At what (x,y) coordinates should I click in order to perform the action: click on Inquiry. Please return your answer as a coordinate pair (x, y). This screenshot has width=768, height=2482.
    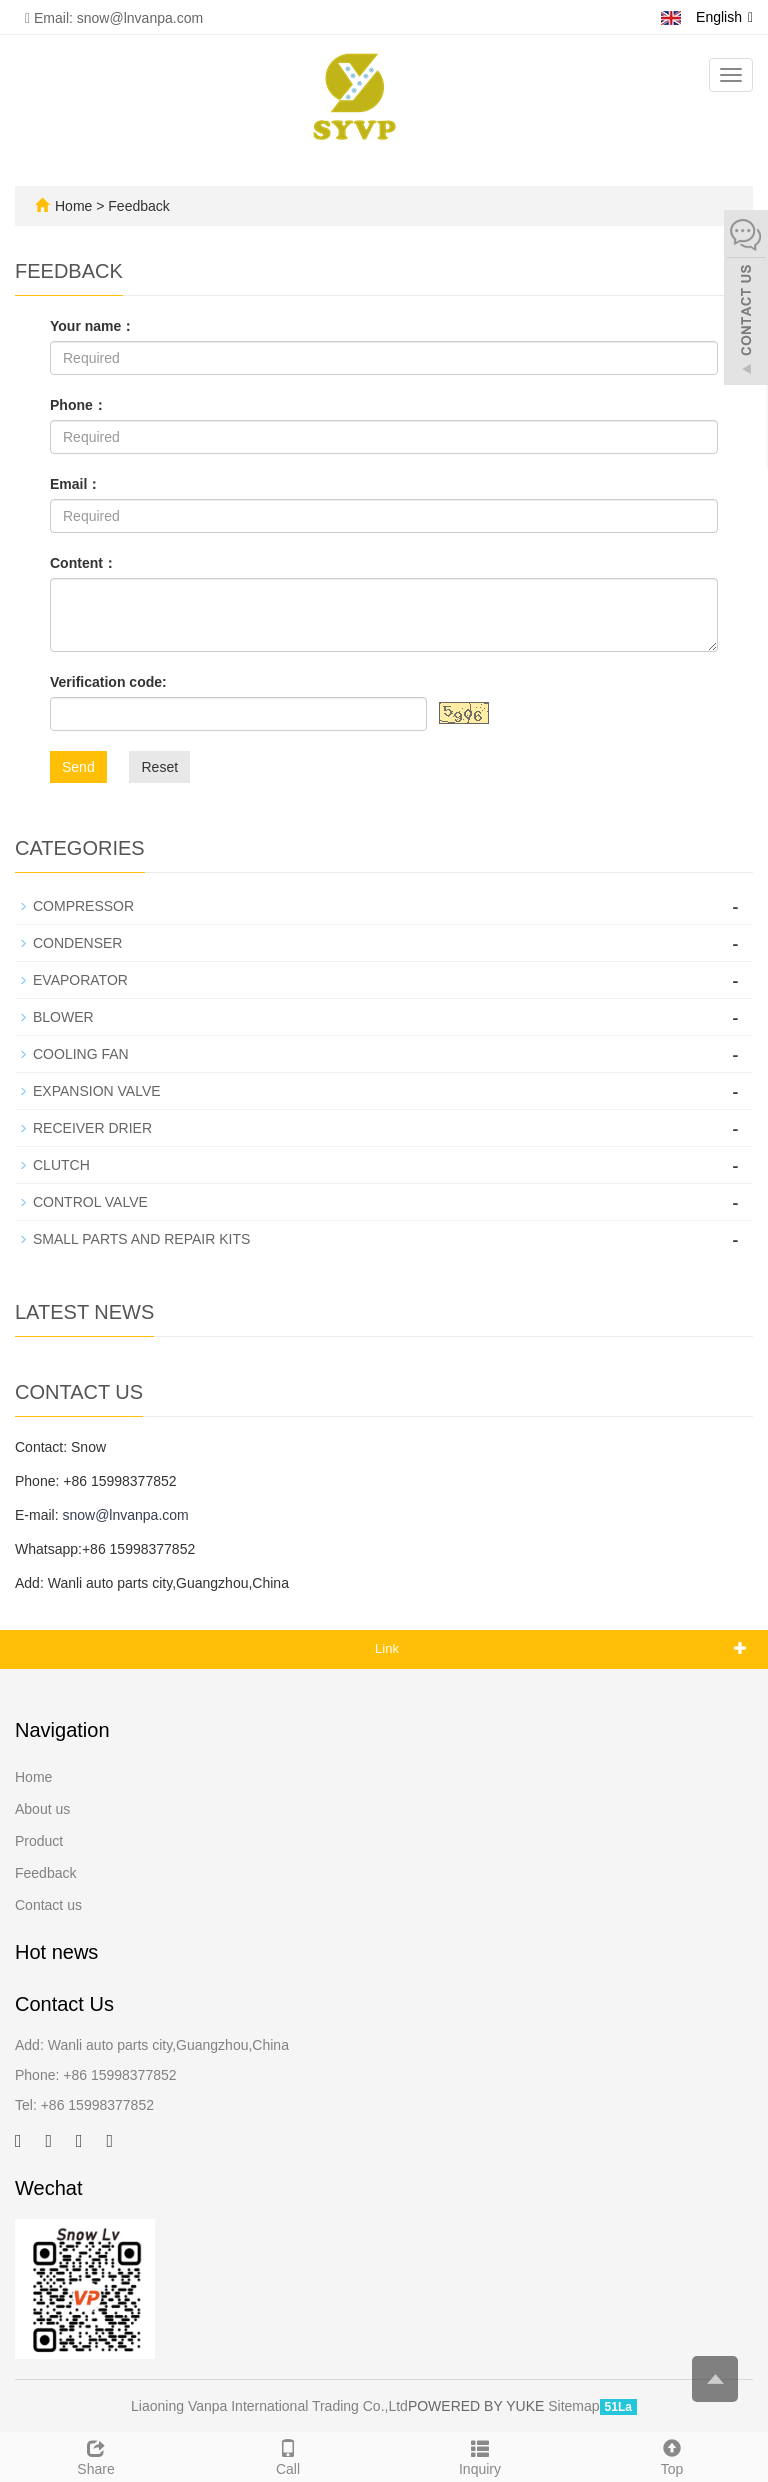
    Looking at the image, I should click on (480, 2455).